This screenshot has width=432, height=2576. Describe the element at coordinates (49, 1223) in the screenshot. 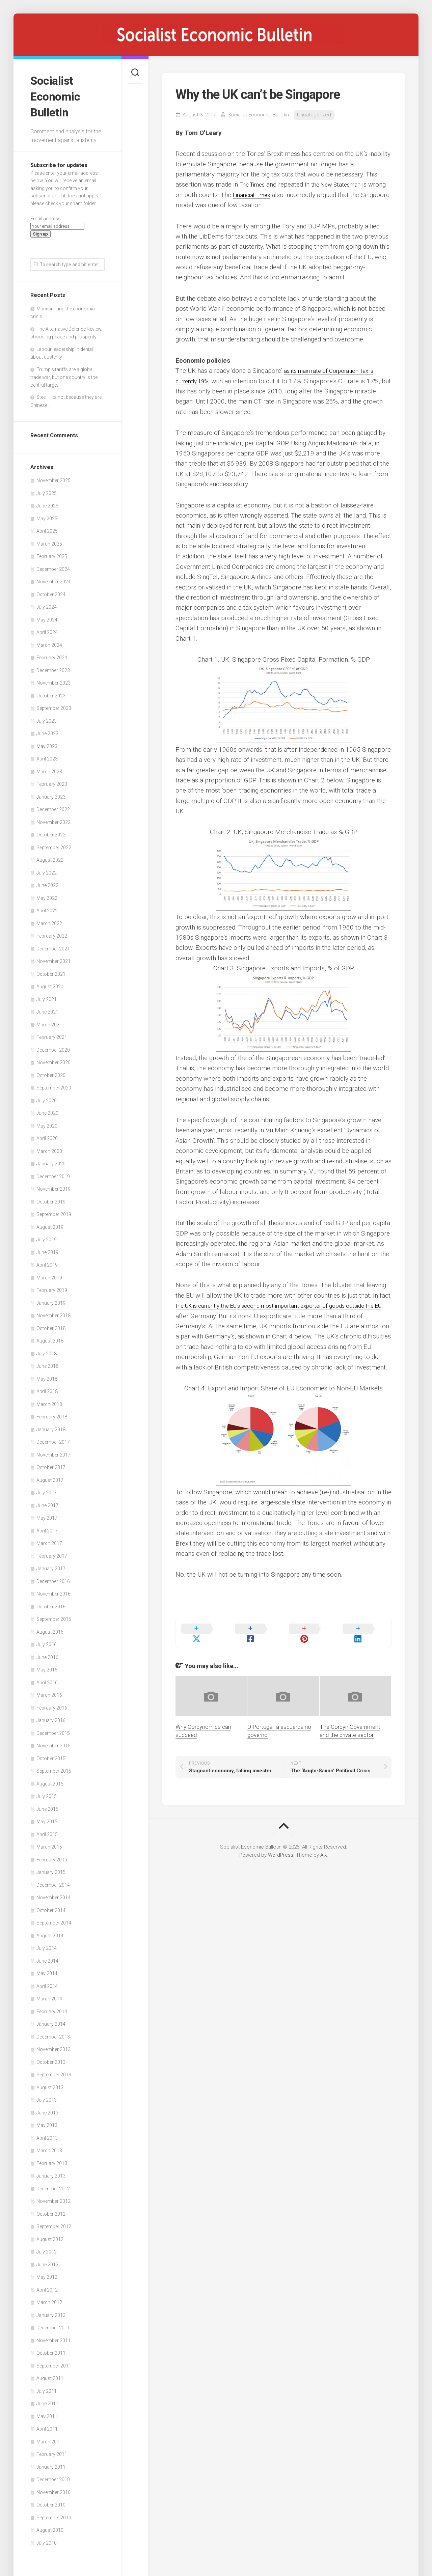

I see `August 2019` at that location.